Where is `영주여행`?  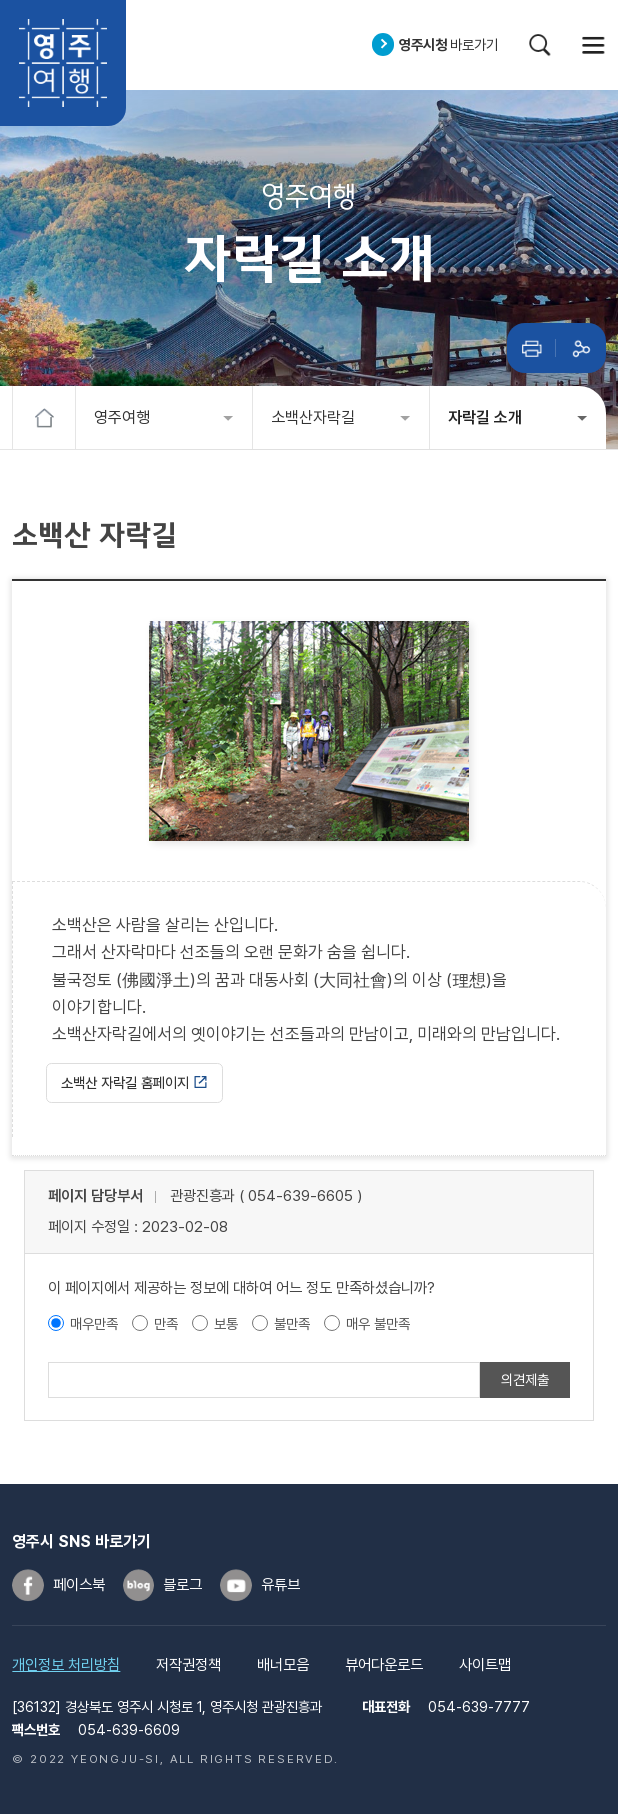
영주여행 is located at coordinates (63, 63).